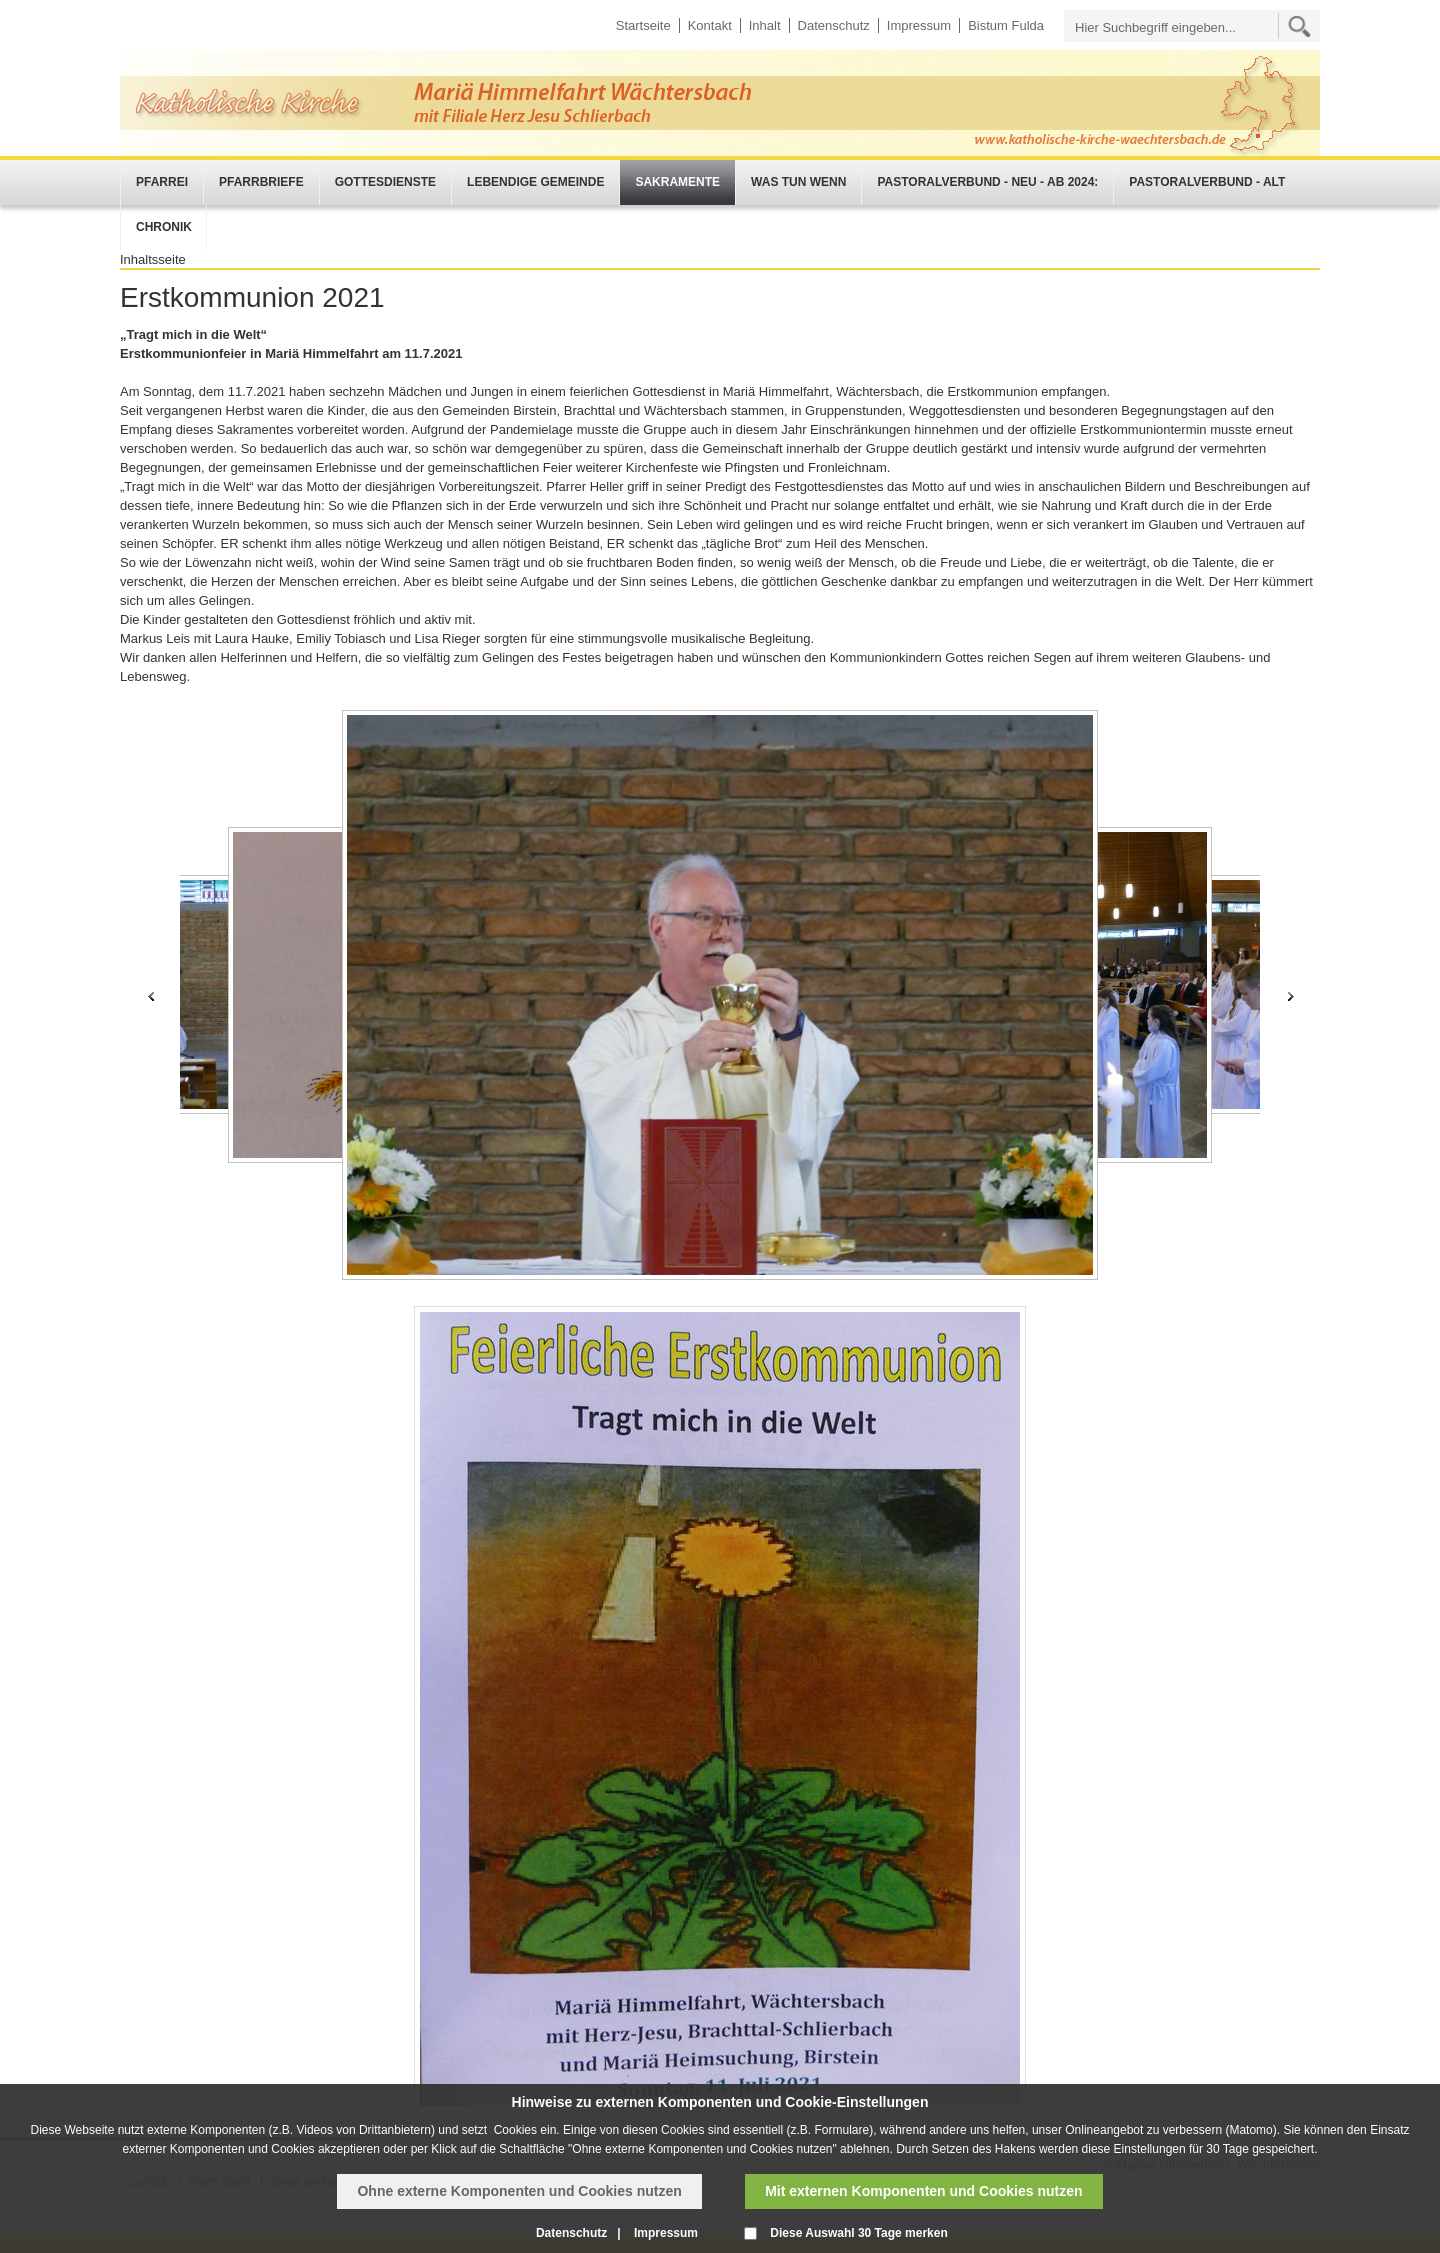 The image size is (1440, 2253). What do you see at coordinates (1006, 25) in the screenshot?
I see `Bistum Fulda` at bounding box center [1006, 25].